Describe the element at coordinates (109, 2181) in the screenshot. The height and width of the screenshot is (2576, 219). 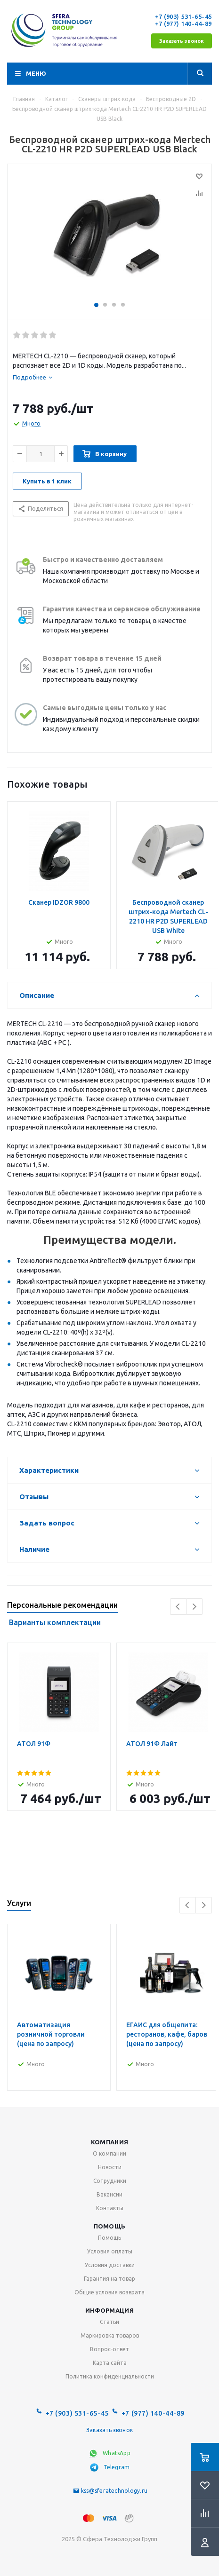
I see `Сотрудники` at that location.